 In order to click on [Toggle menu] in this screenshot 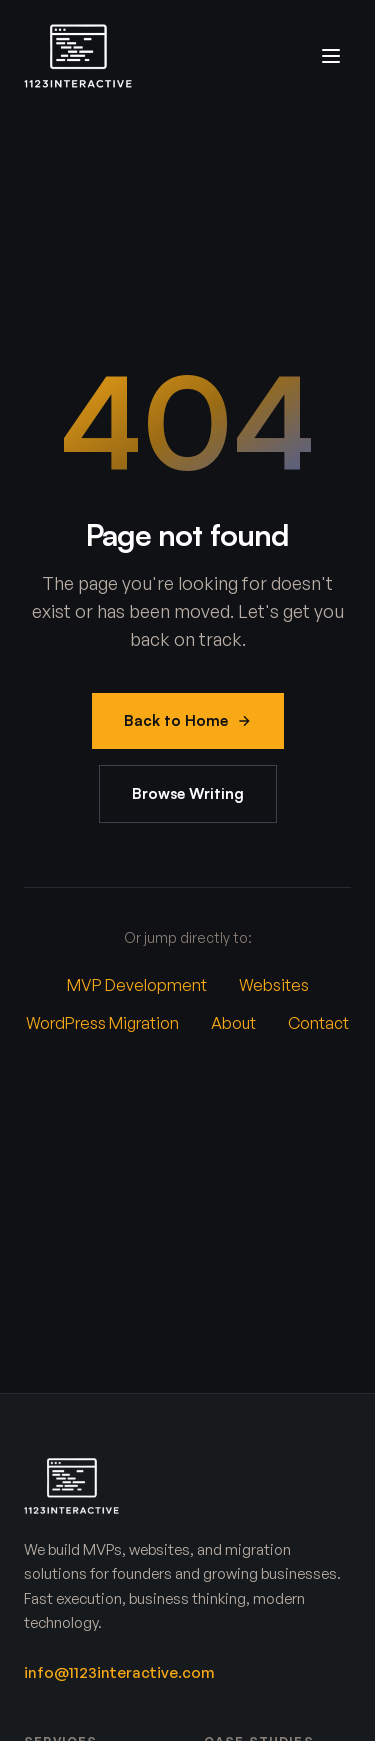, I will do `click(331, 56)`.